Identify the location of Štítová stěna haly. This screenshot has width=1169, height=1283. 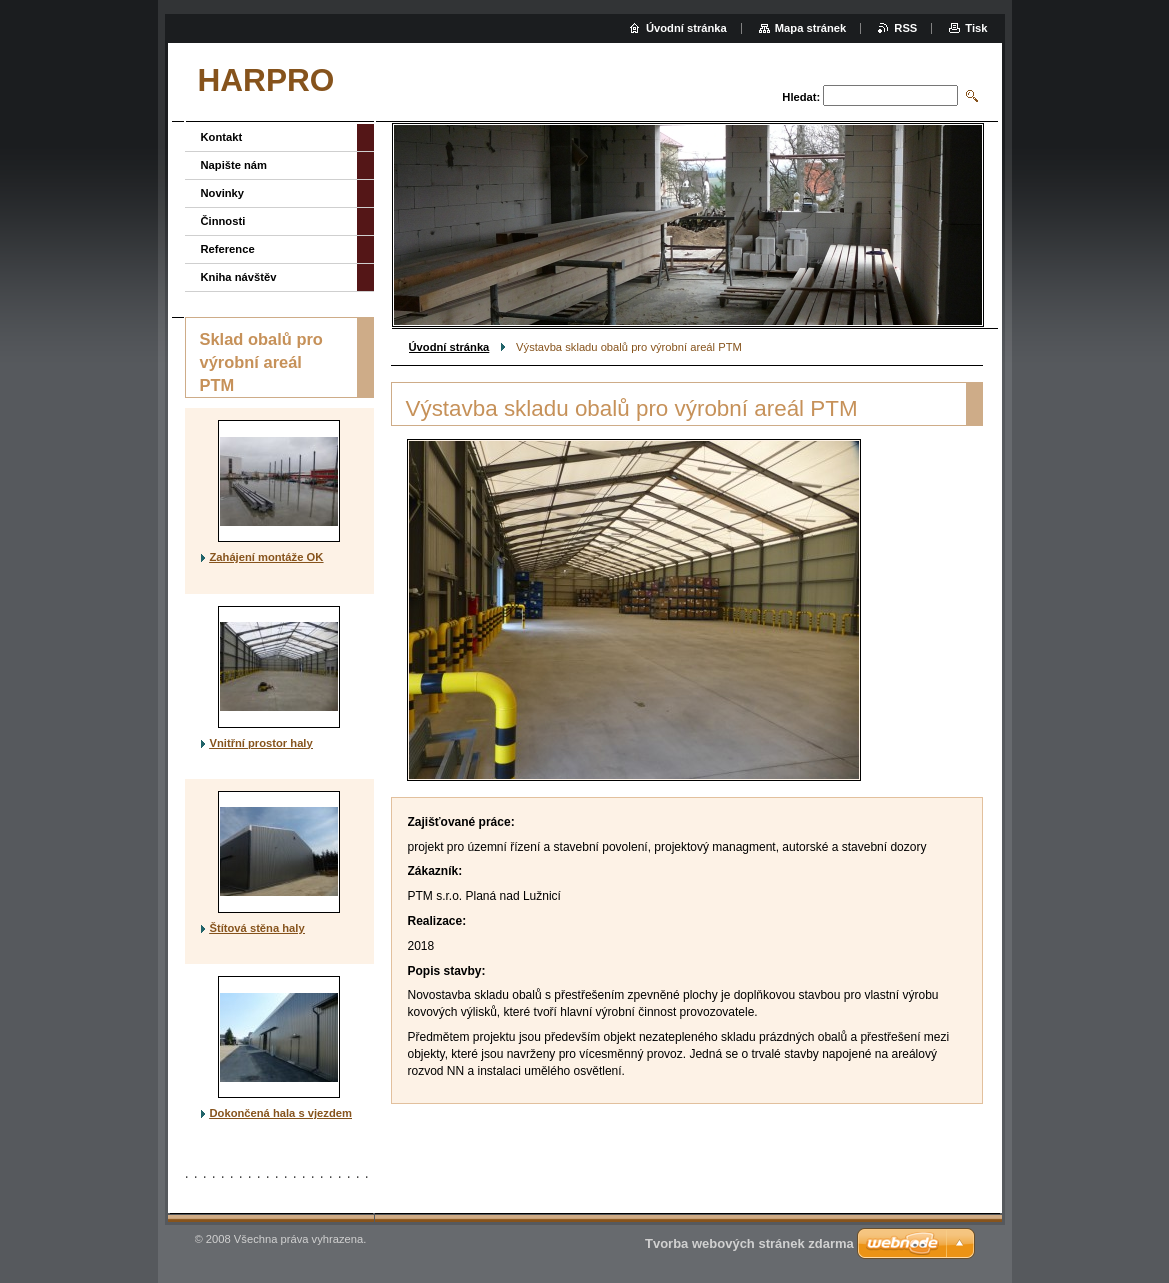
(257, 928).